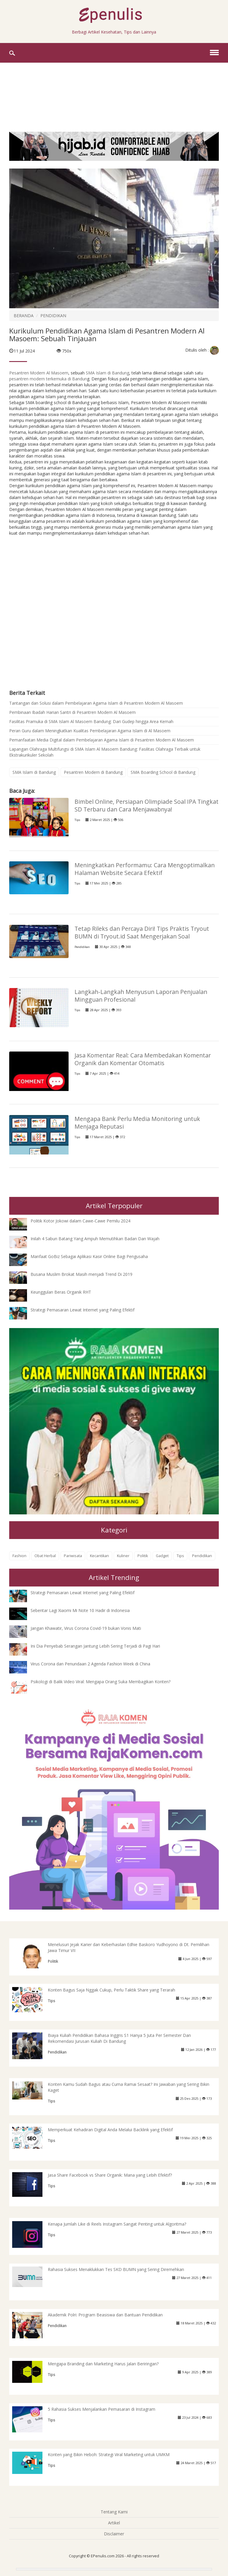 This screenshot has height=2576, width=228. I want to click on Busana Muslim Brokat Masih menjadi Trend Di 2019, so click(81, 1274).